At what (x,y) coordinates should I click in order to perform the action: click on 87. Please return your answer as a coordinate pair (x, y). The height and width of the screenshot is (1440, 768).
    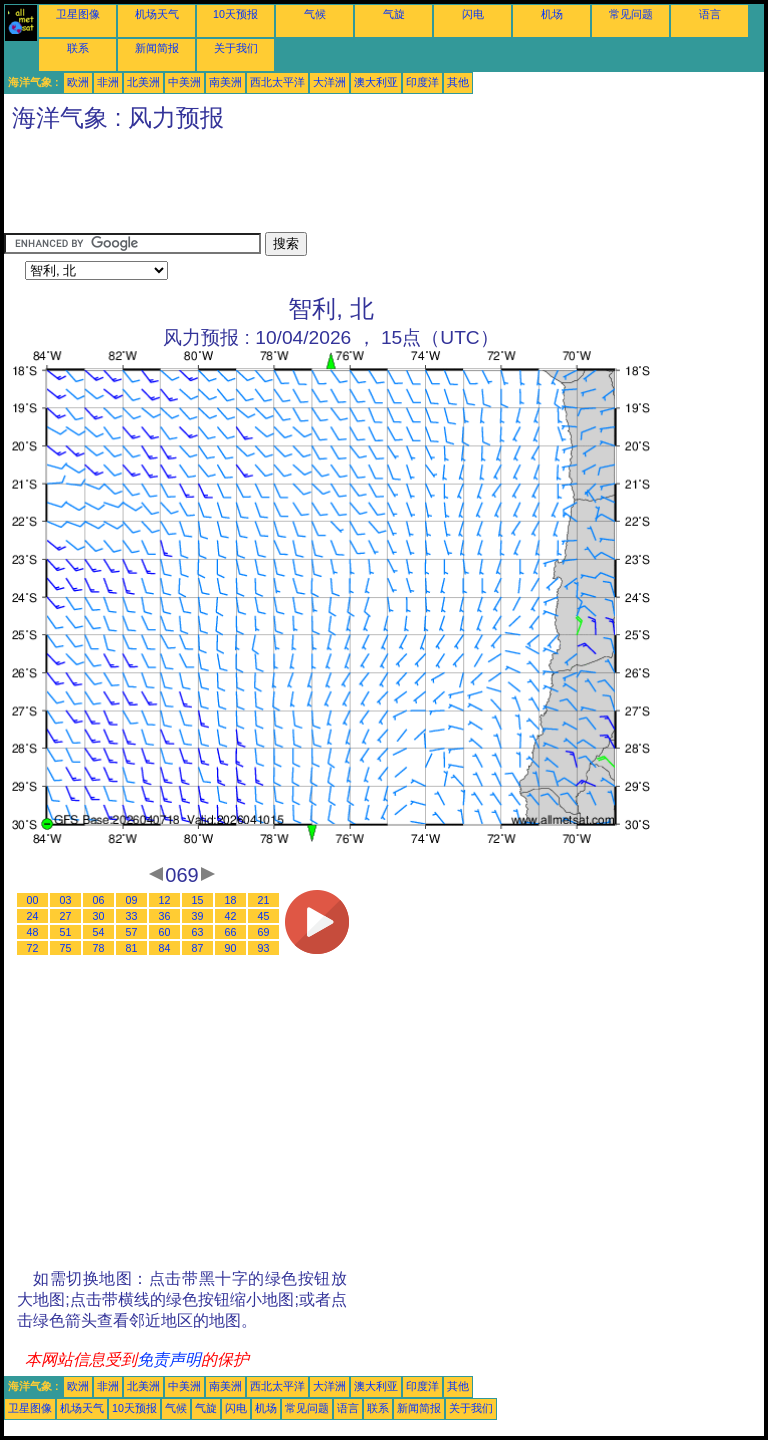
    Looking at the image, I should click on (198, 948).